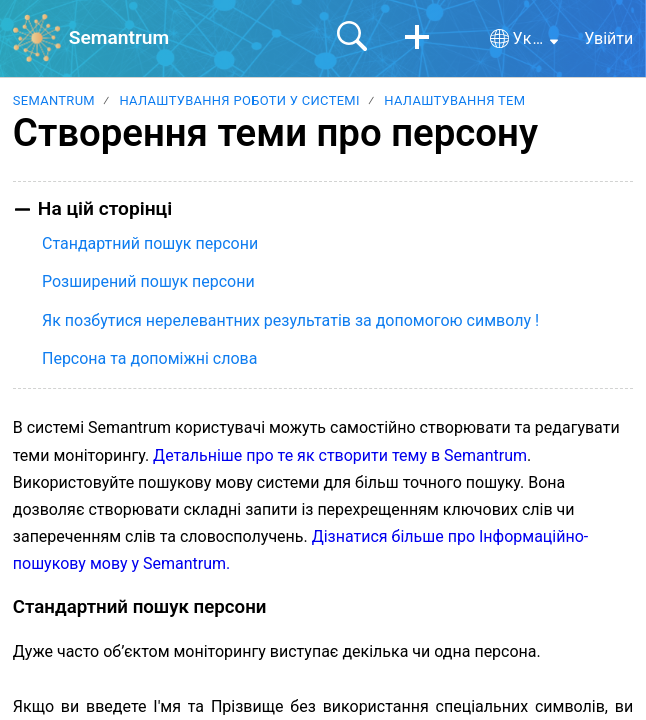  What do you see at coordinates (454, 100) in the screenshot?
I see `Налаштування тем` at bounding box center [454, 100].